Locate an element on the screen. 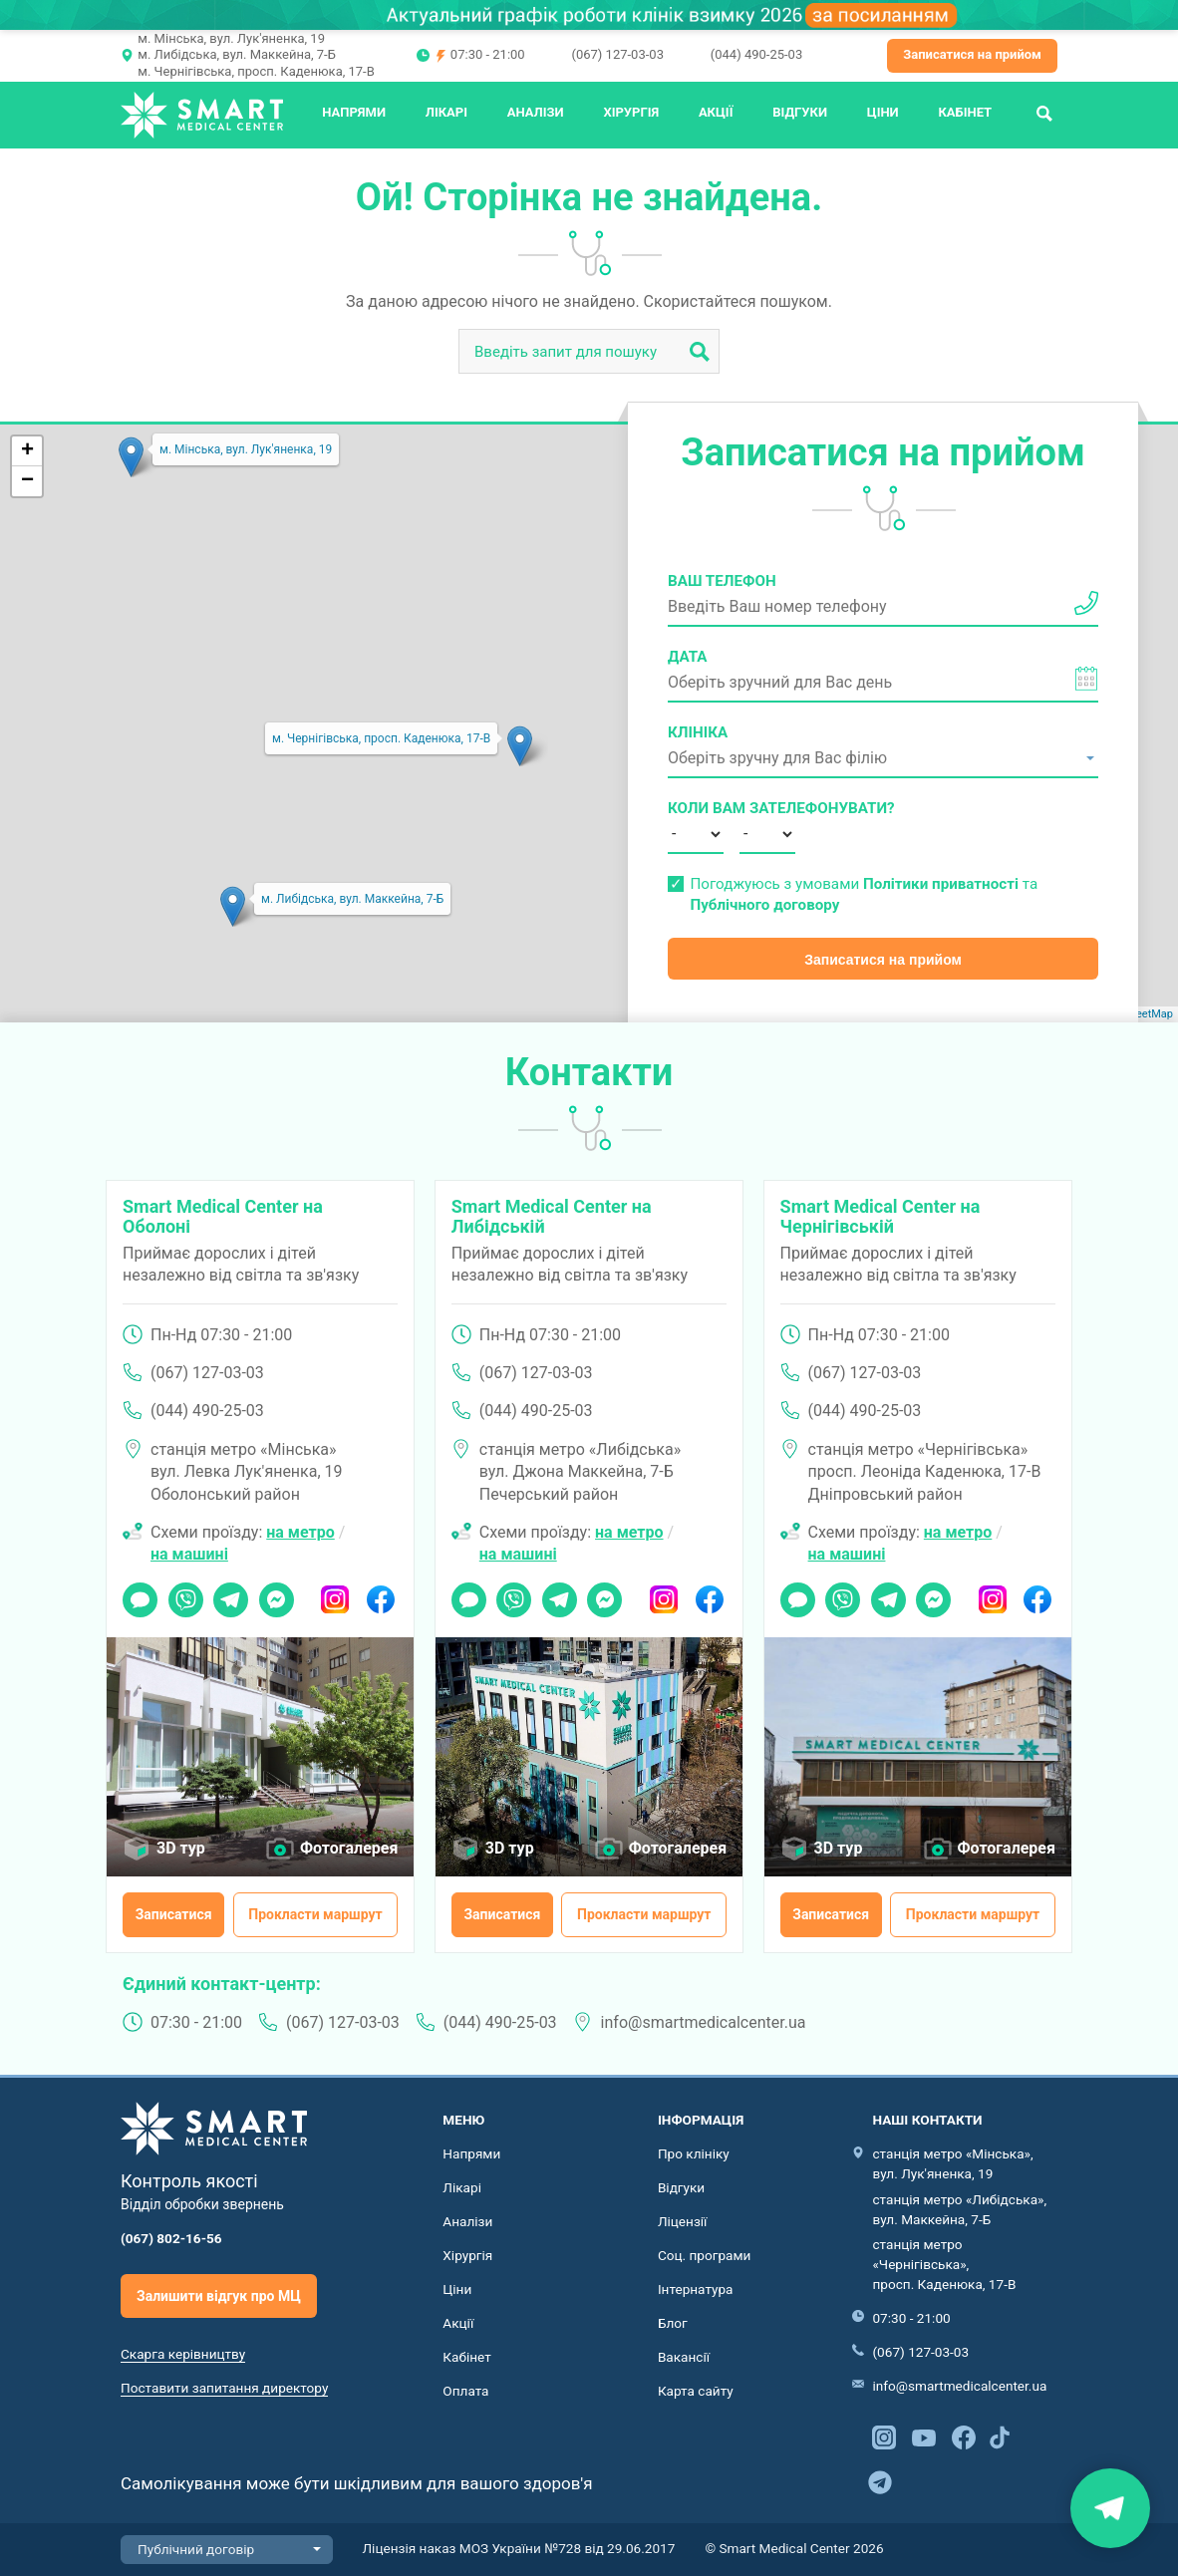 The width and height of the screenshot is (1178, 2576). Публічного договору is located at coordinates (764, 905).